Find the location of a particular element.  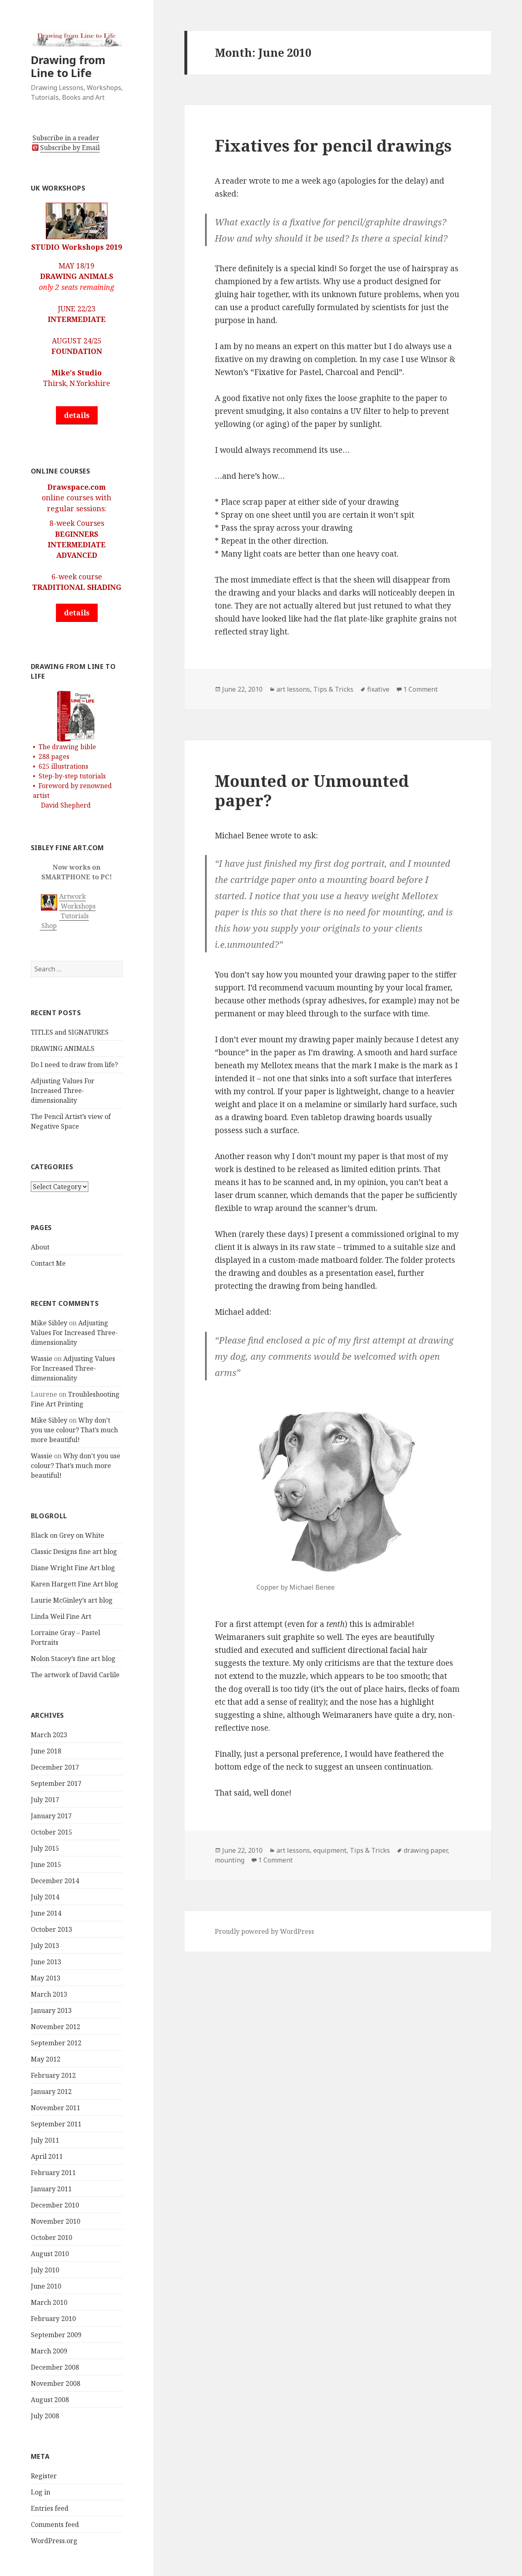

December 2008 is located at coordinates (55, 2367).